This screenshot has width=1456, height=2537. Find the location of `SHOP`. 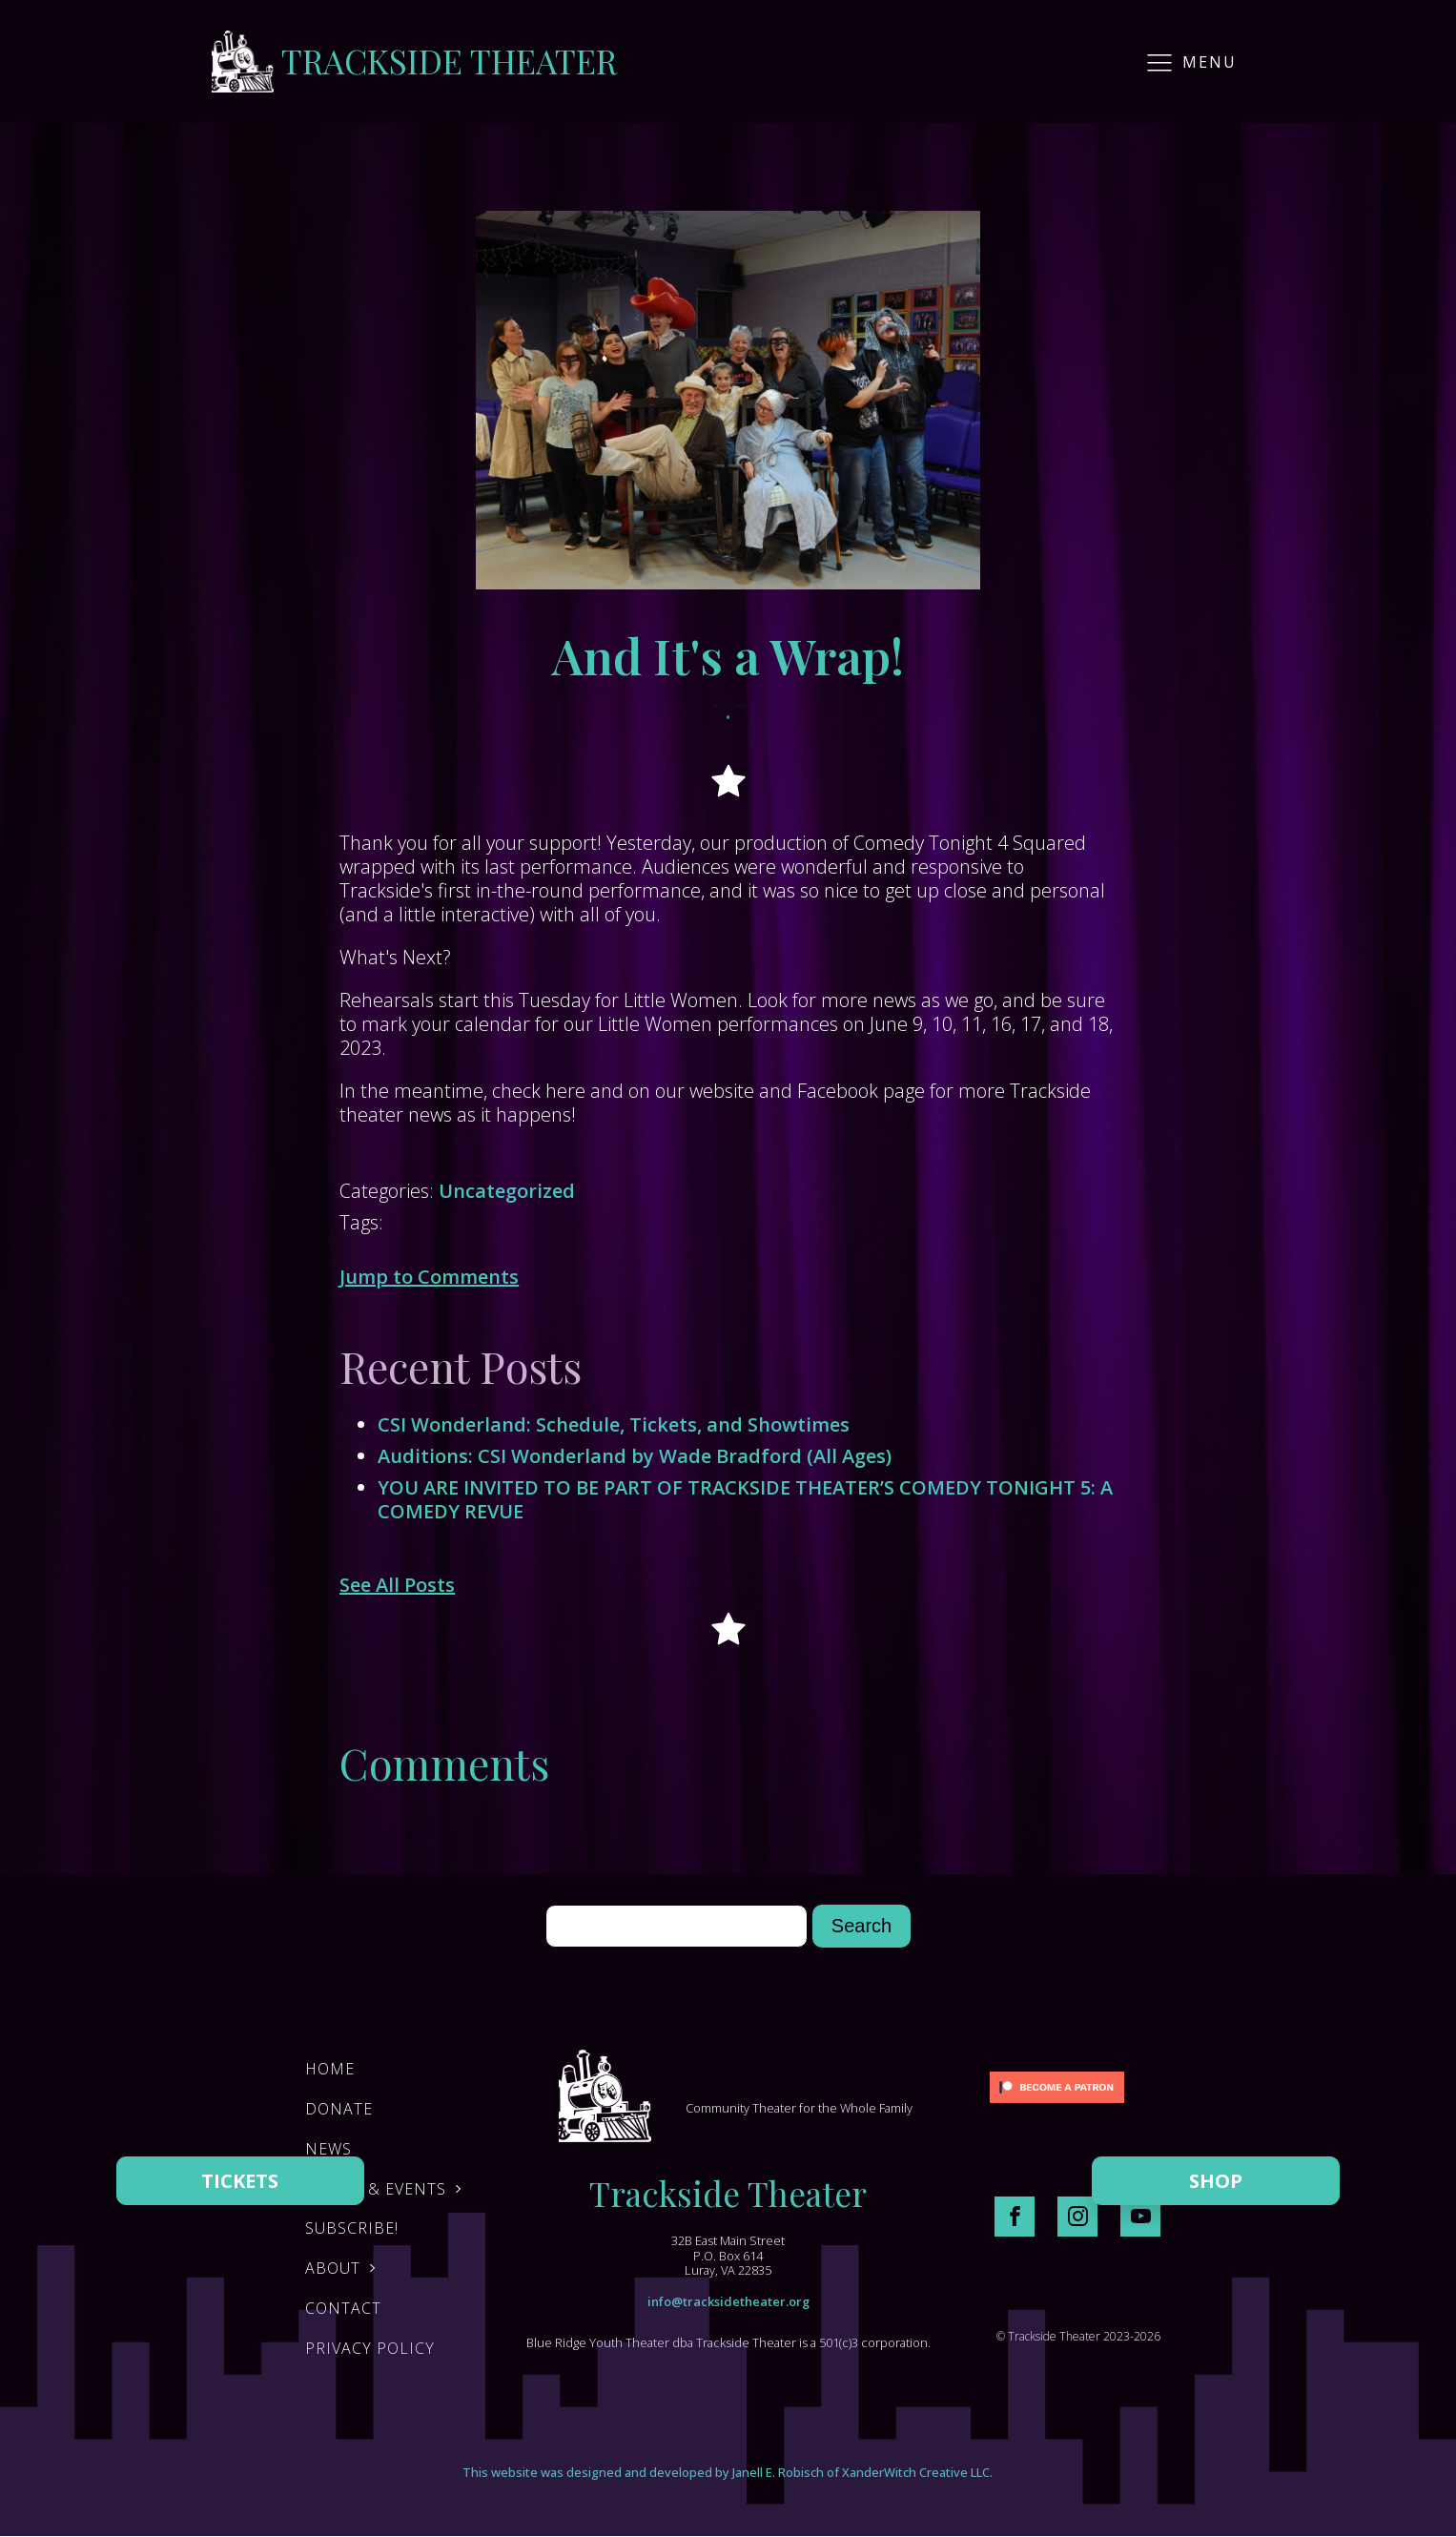

SHOP is located at coordinates (1215, 2181).